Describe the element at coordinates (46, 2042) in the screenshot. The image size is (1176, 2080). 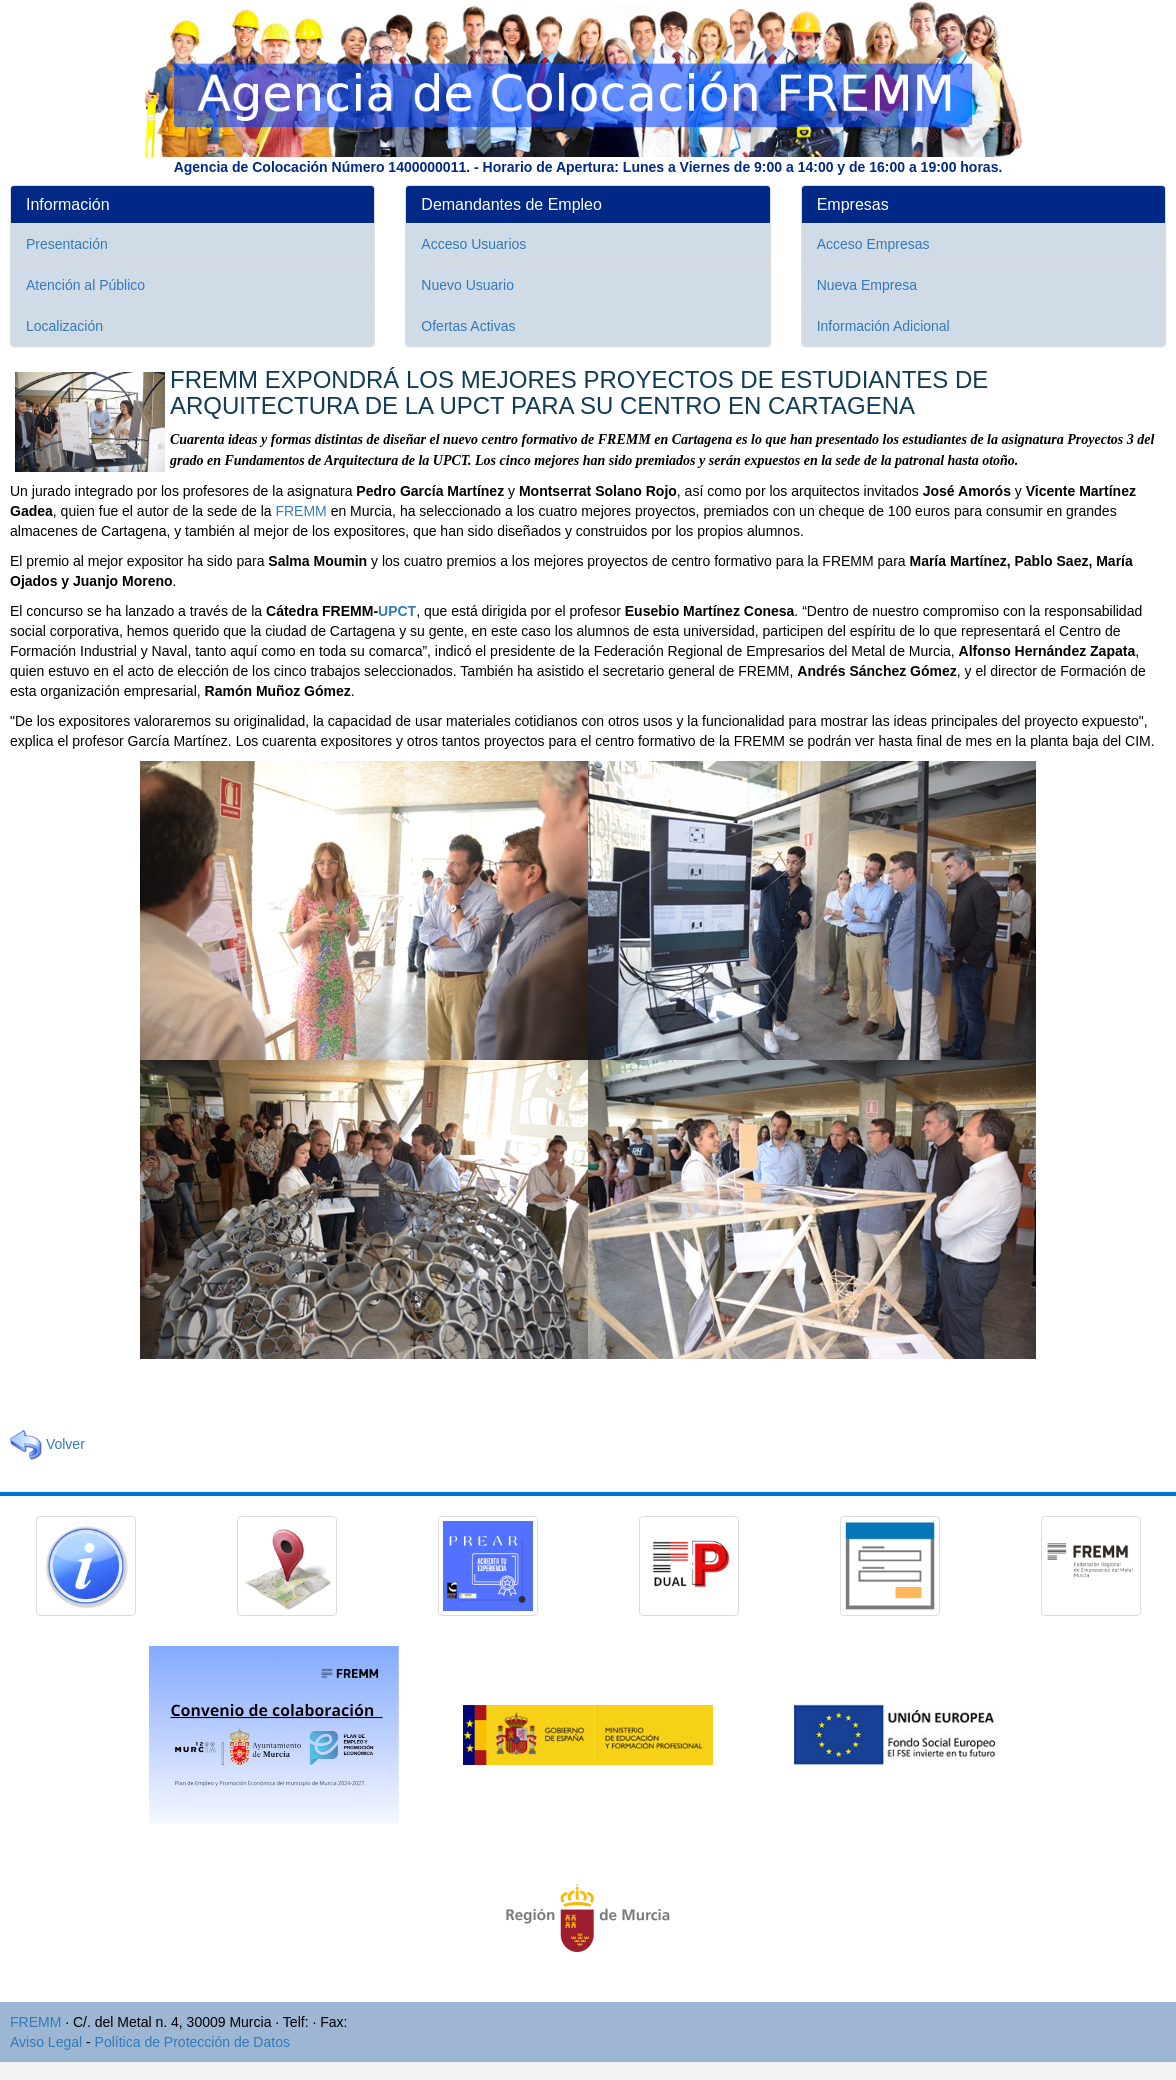
I see `Aviso Legal` at that location.